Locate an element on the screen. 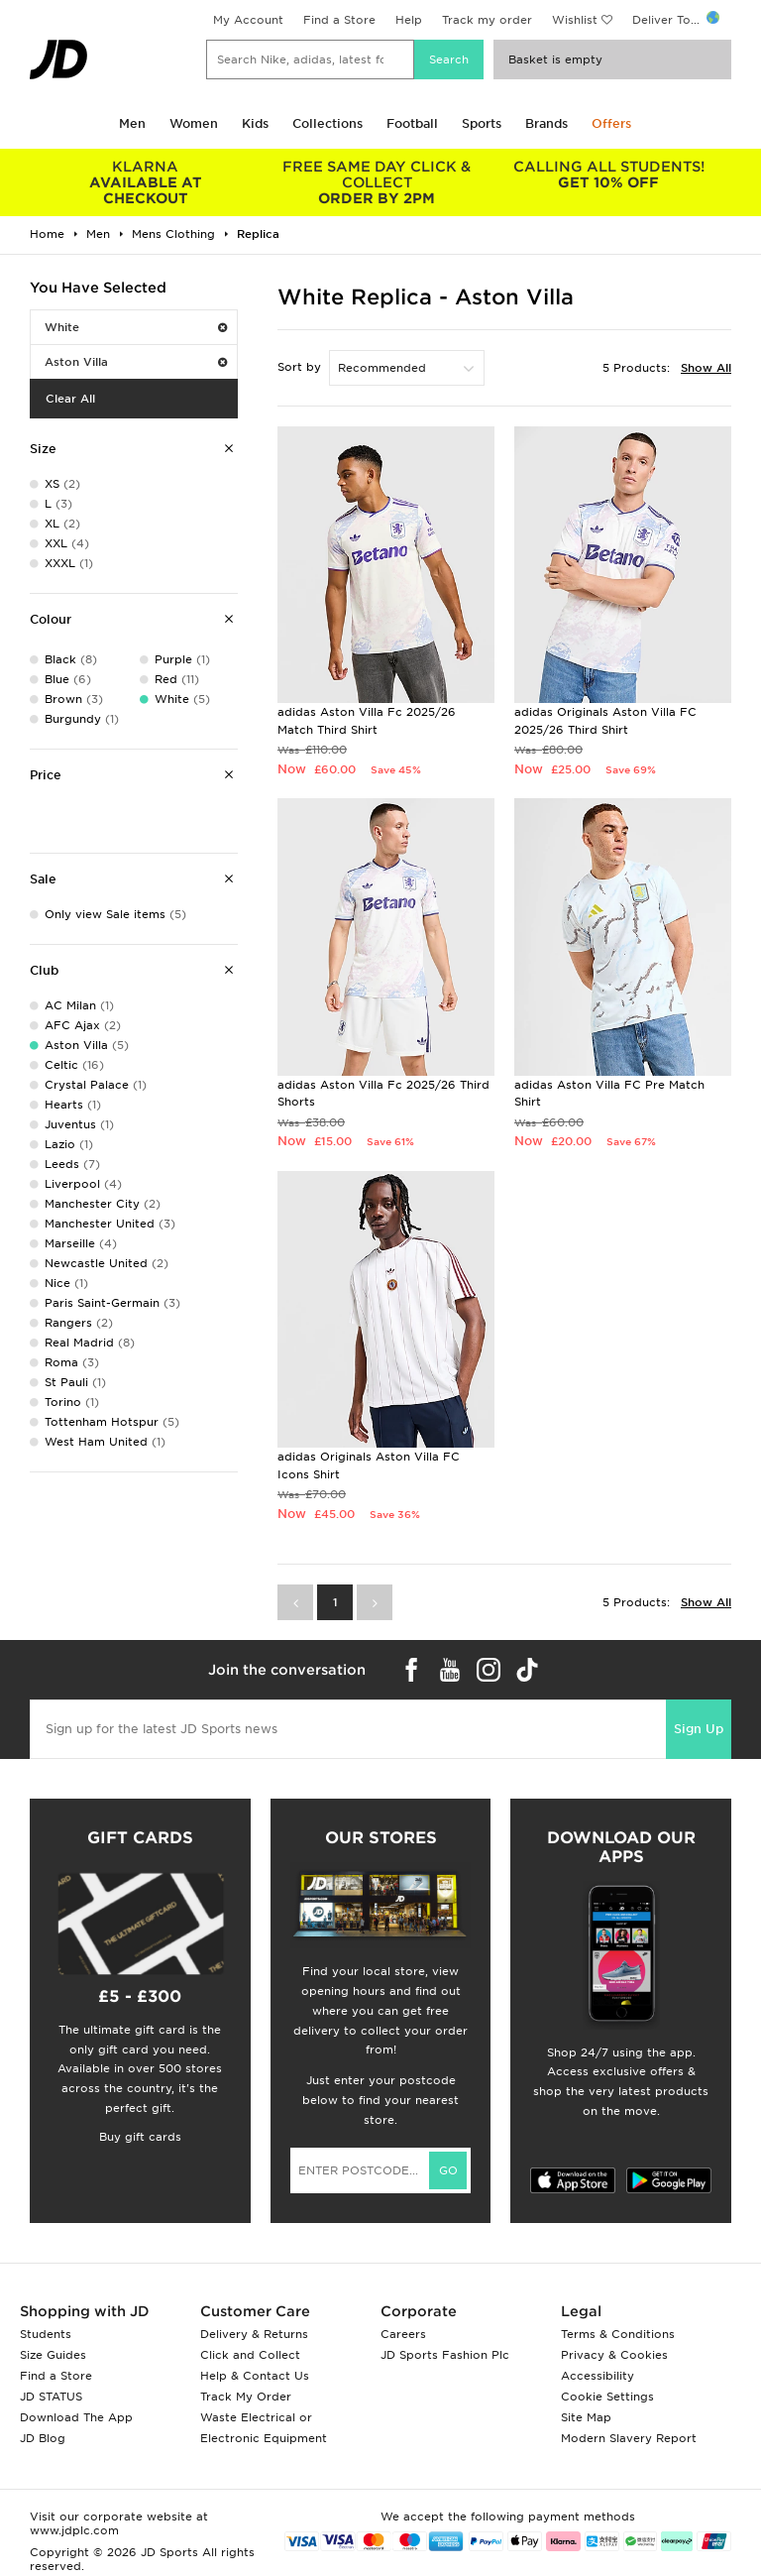  Football is located at coordinates (412, 123).